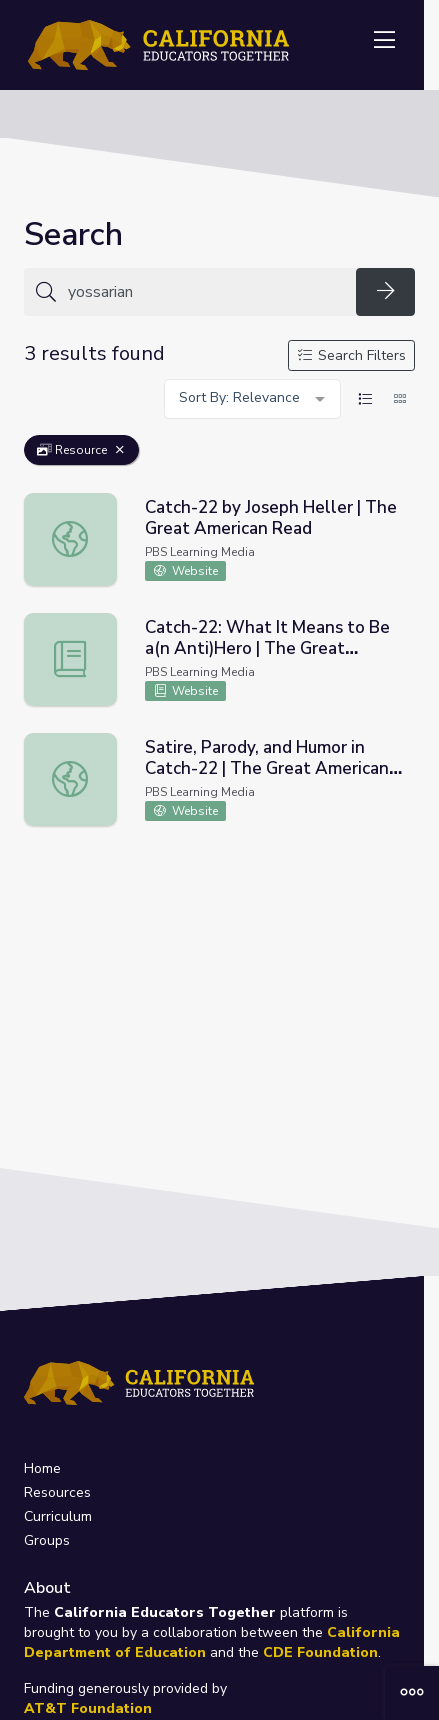 The width and height of the screenshot is (439, 1720). I want to click on Resources, so click(57, 1492).